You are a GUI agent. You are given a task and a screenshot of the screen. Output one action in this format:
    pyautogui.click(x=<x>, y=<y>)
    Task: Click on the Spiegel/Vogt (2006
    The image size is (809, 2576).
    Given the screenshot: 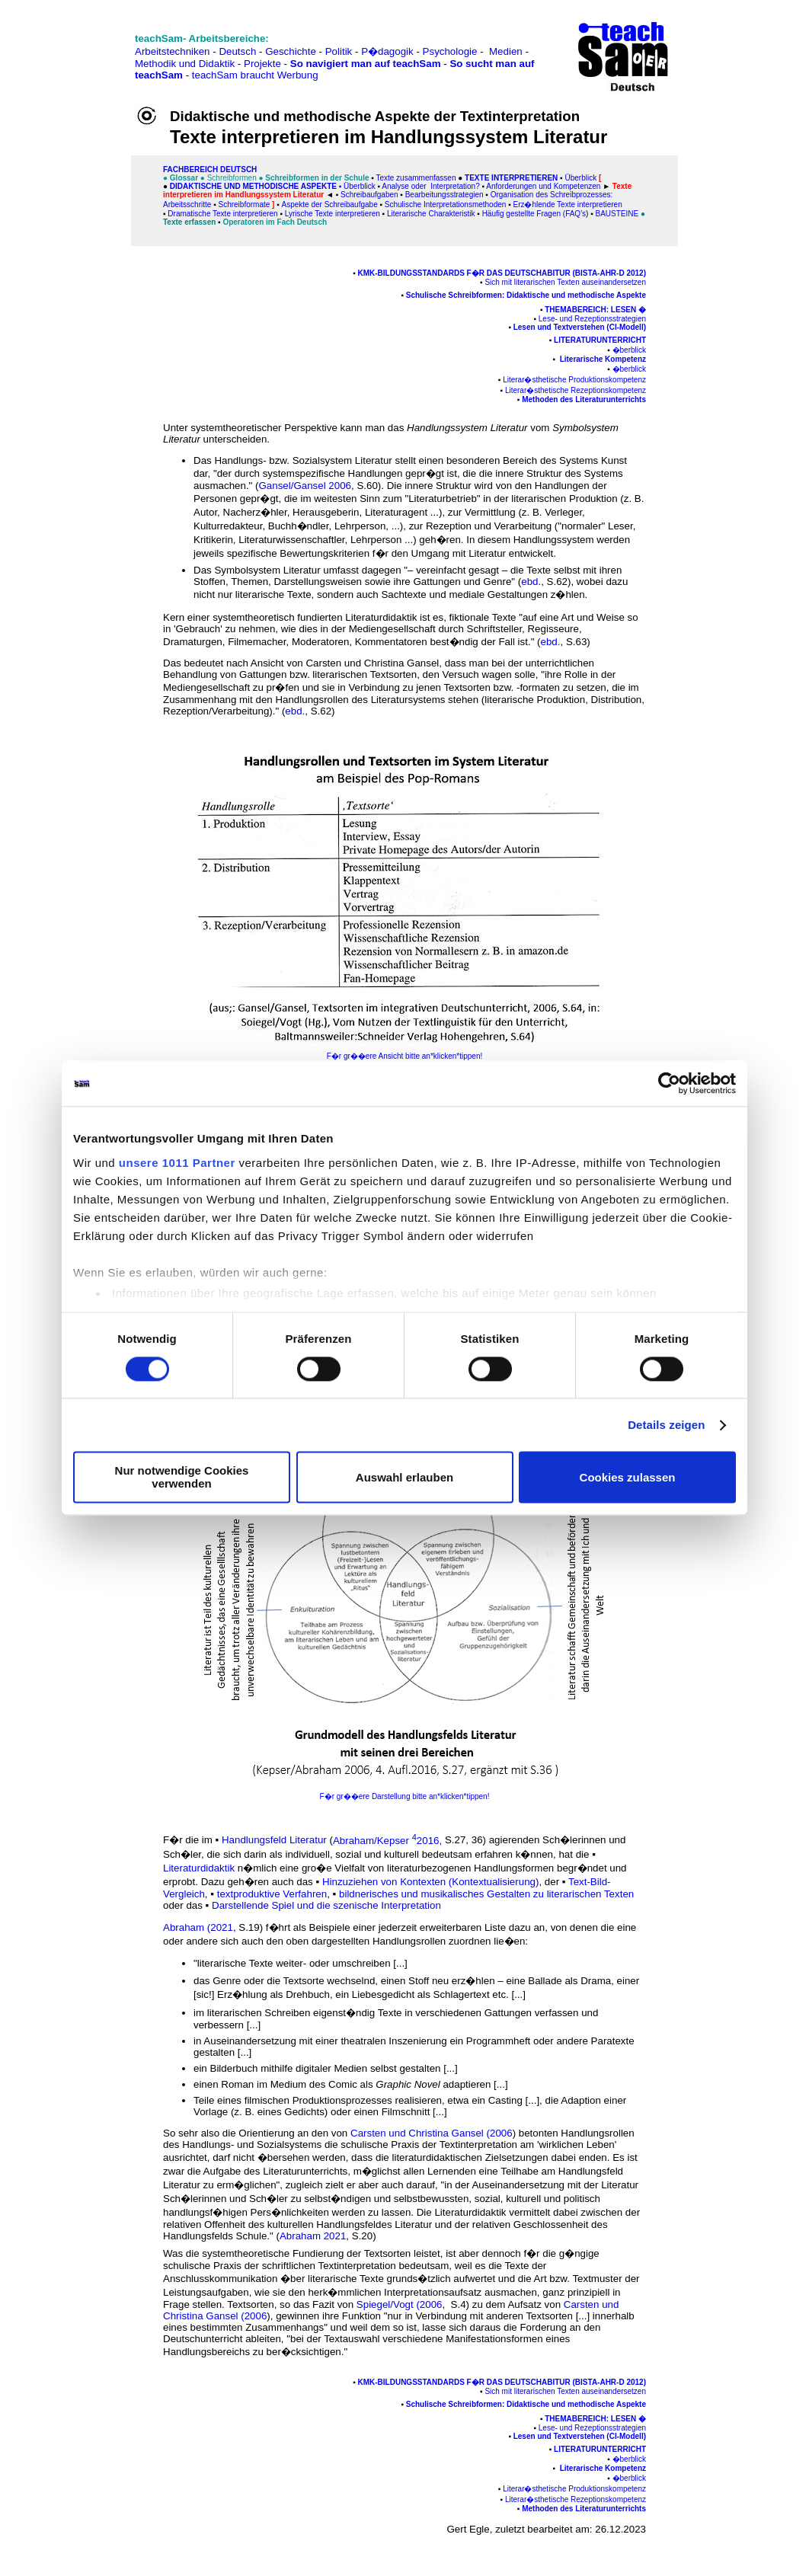 What is the action you would take?
    pyautogui.click(x=400, y=2304)
    